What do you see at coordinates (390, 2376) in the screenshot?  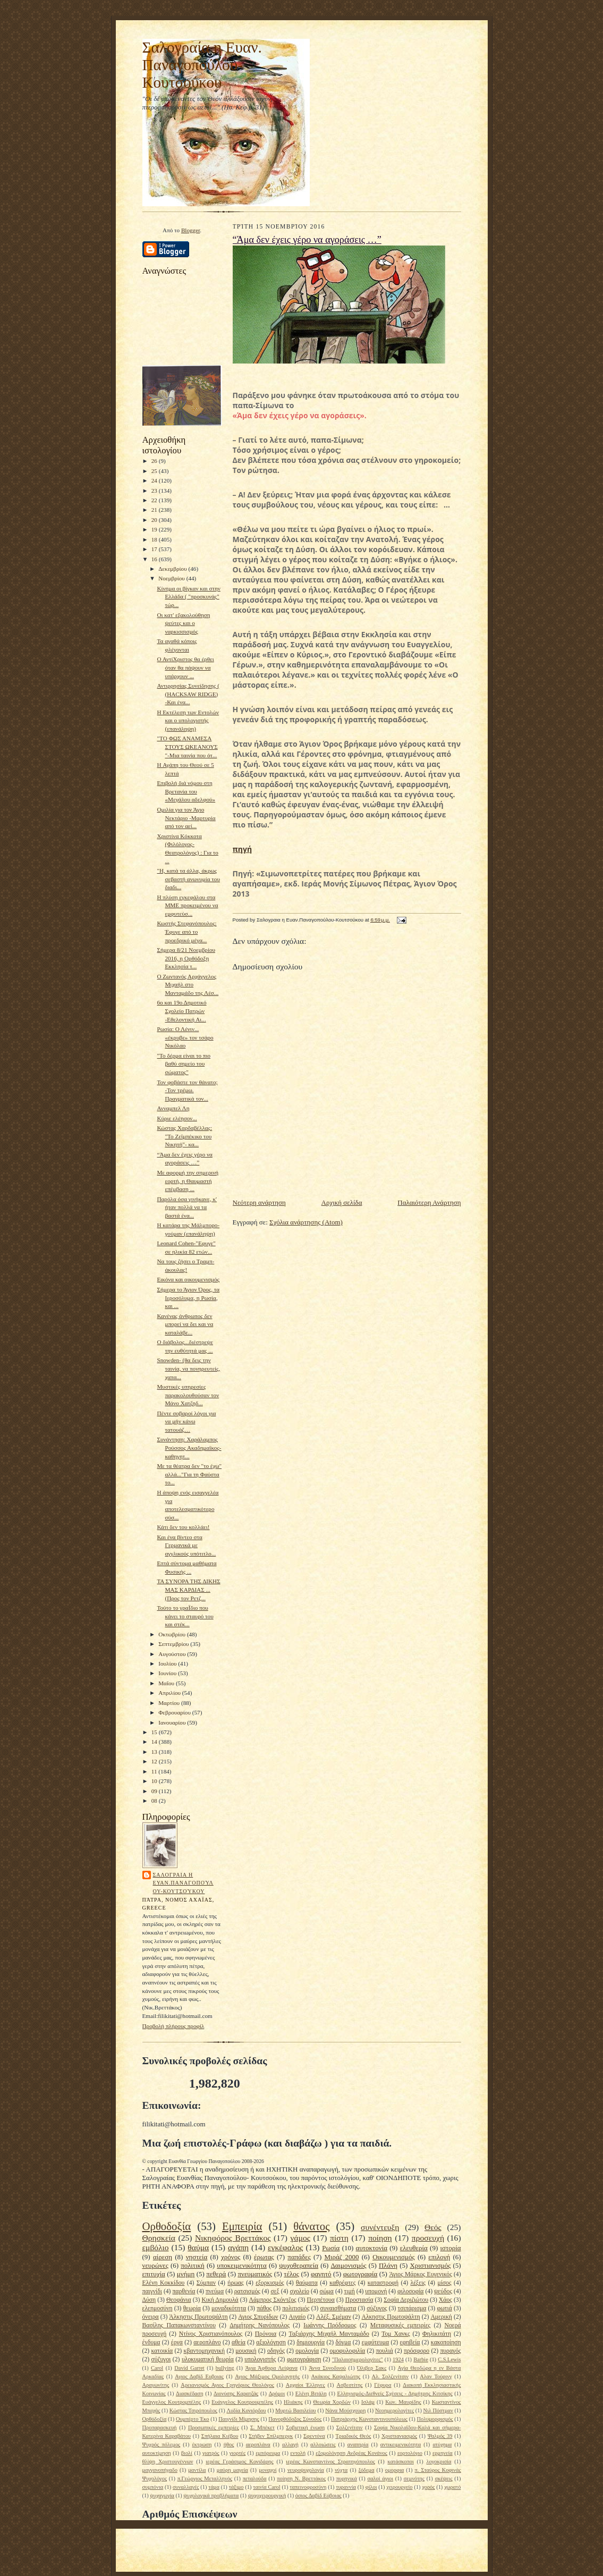 I see `Αλ. Σολζενίτσιν` at bounding box center [390, 2376].